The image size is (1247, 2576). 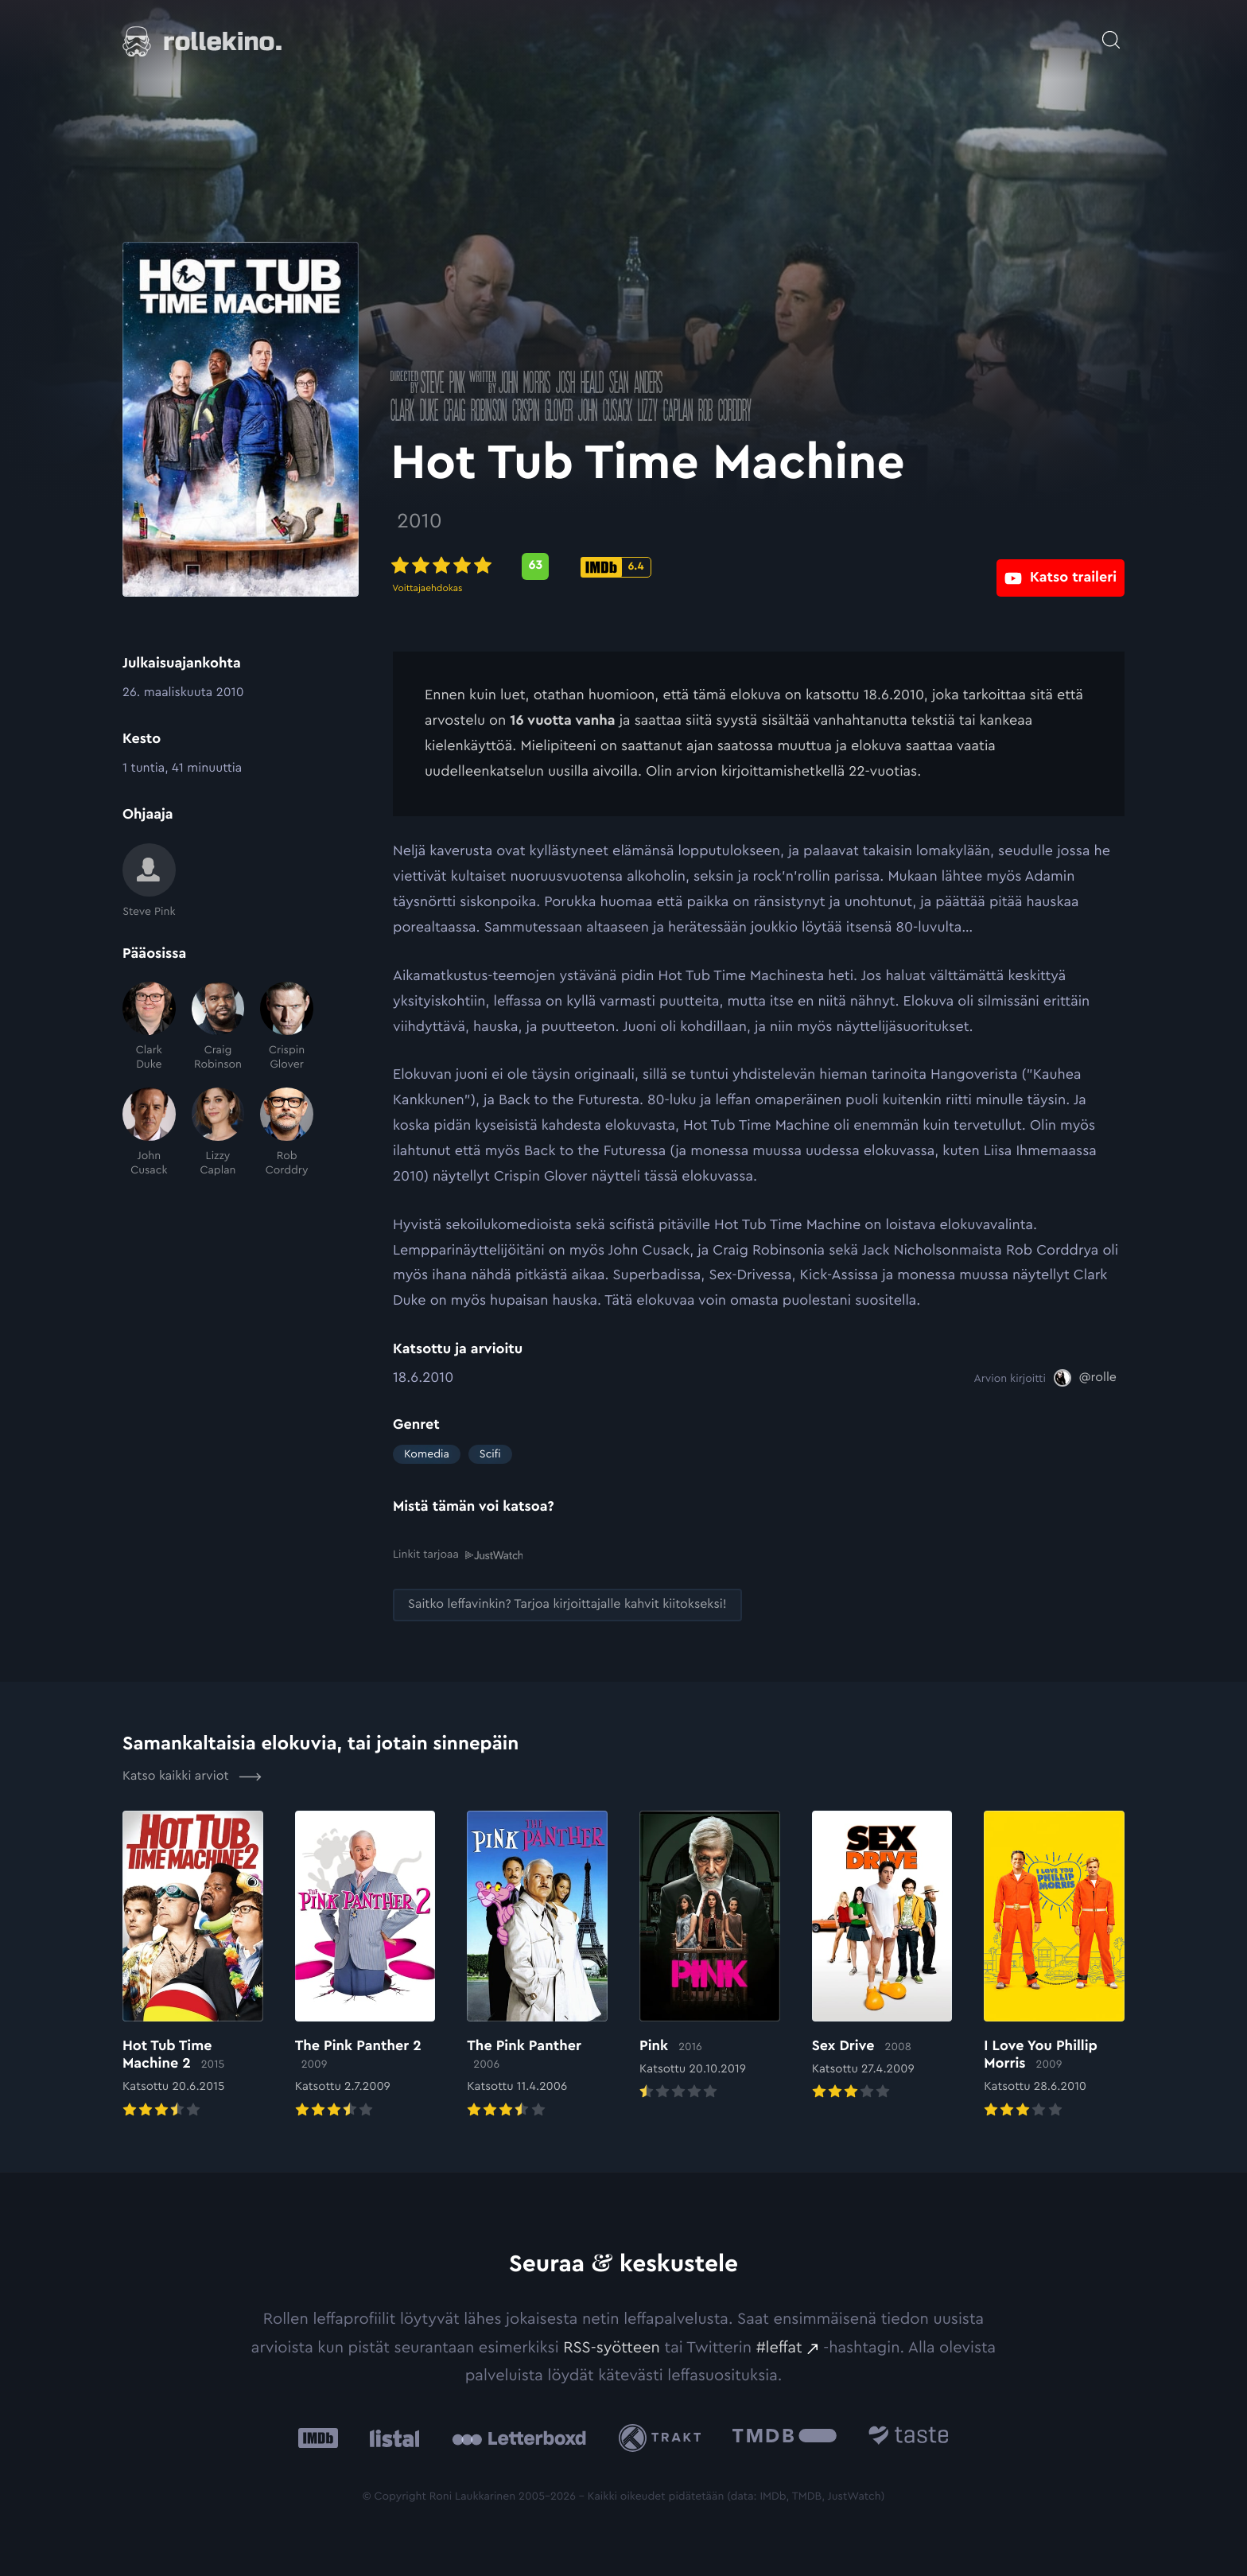 I want to click on [Taste.io: Ulkoinen sivusto:], so click(x=909, y=2436).